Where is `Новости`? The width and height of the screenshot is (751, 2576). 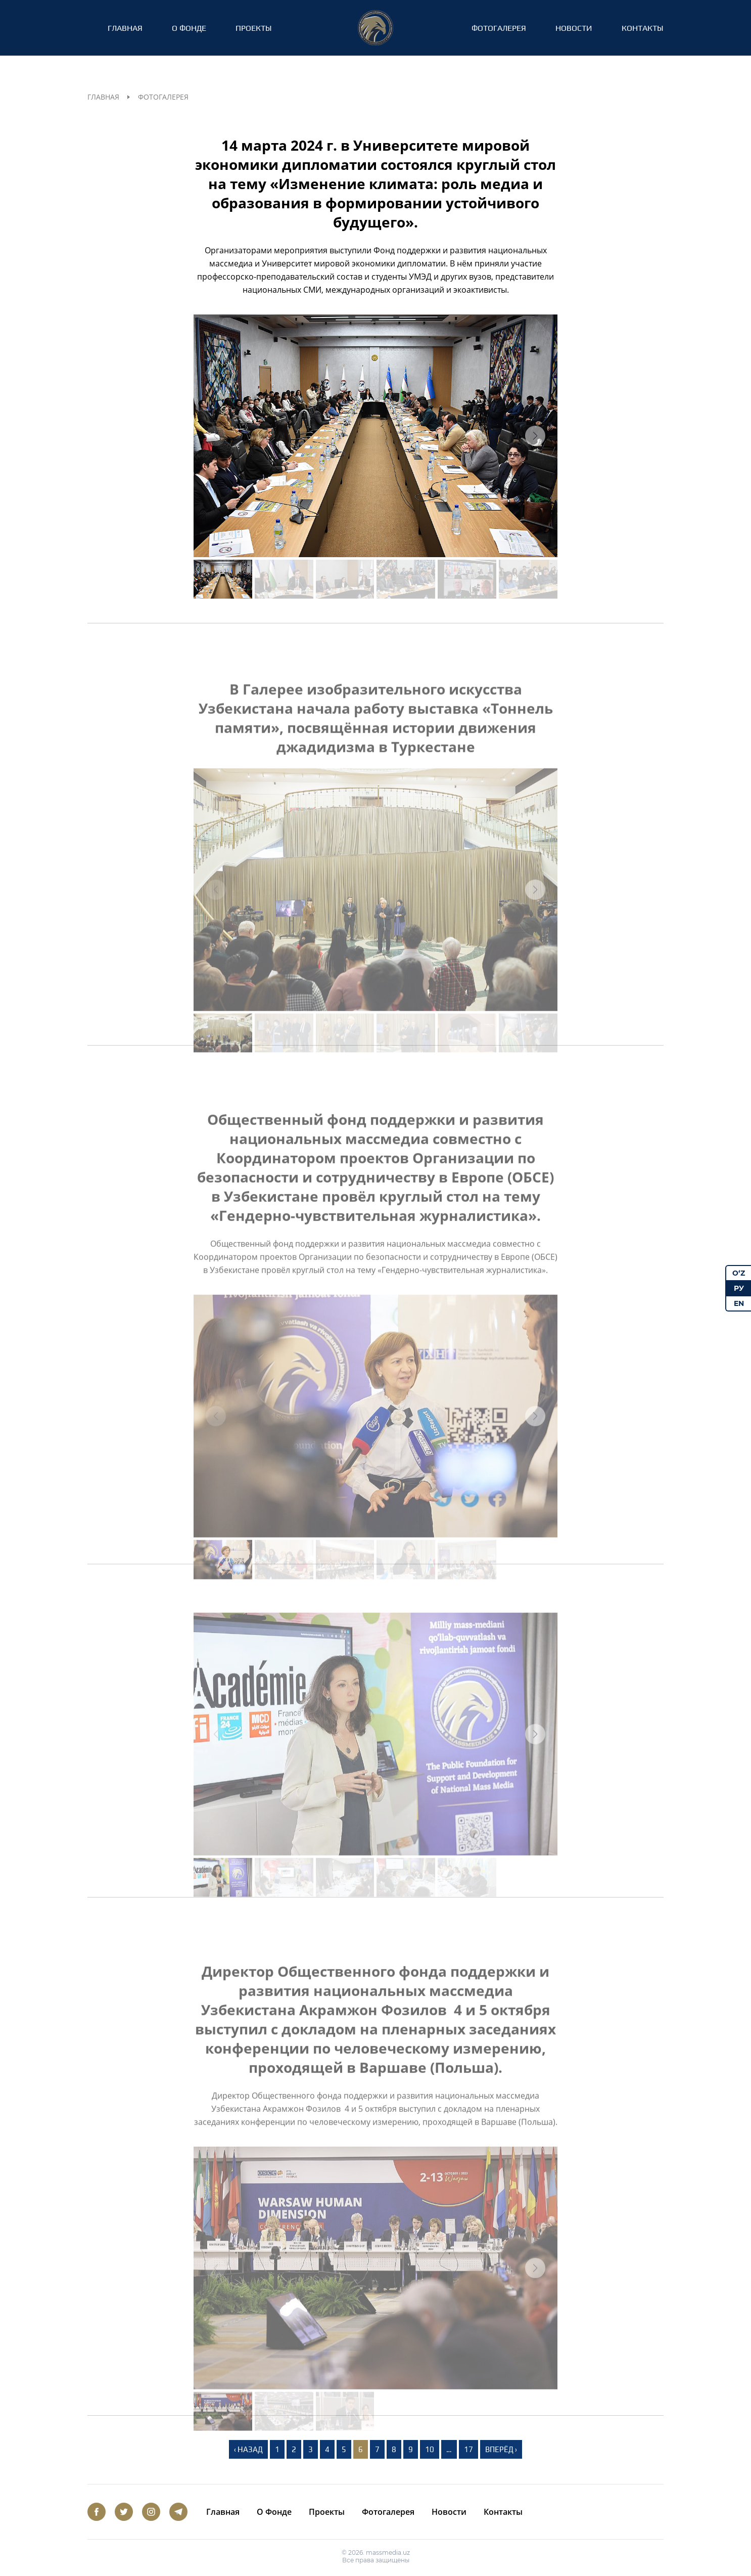
Новости is located at coordinates (573, 28).